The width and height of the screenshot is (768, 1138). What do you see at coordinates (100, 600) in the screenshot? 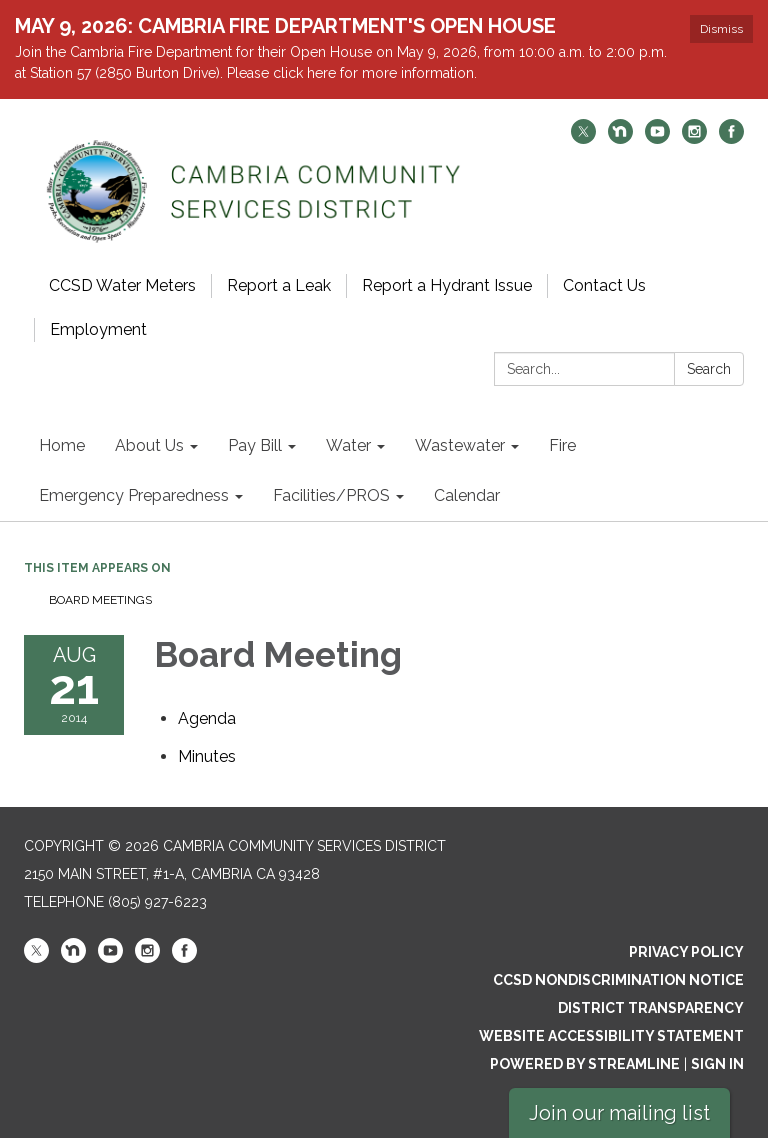
I see `Board Meetings` at bounding box center [100, 600].